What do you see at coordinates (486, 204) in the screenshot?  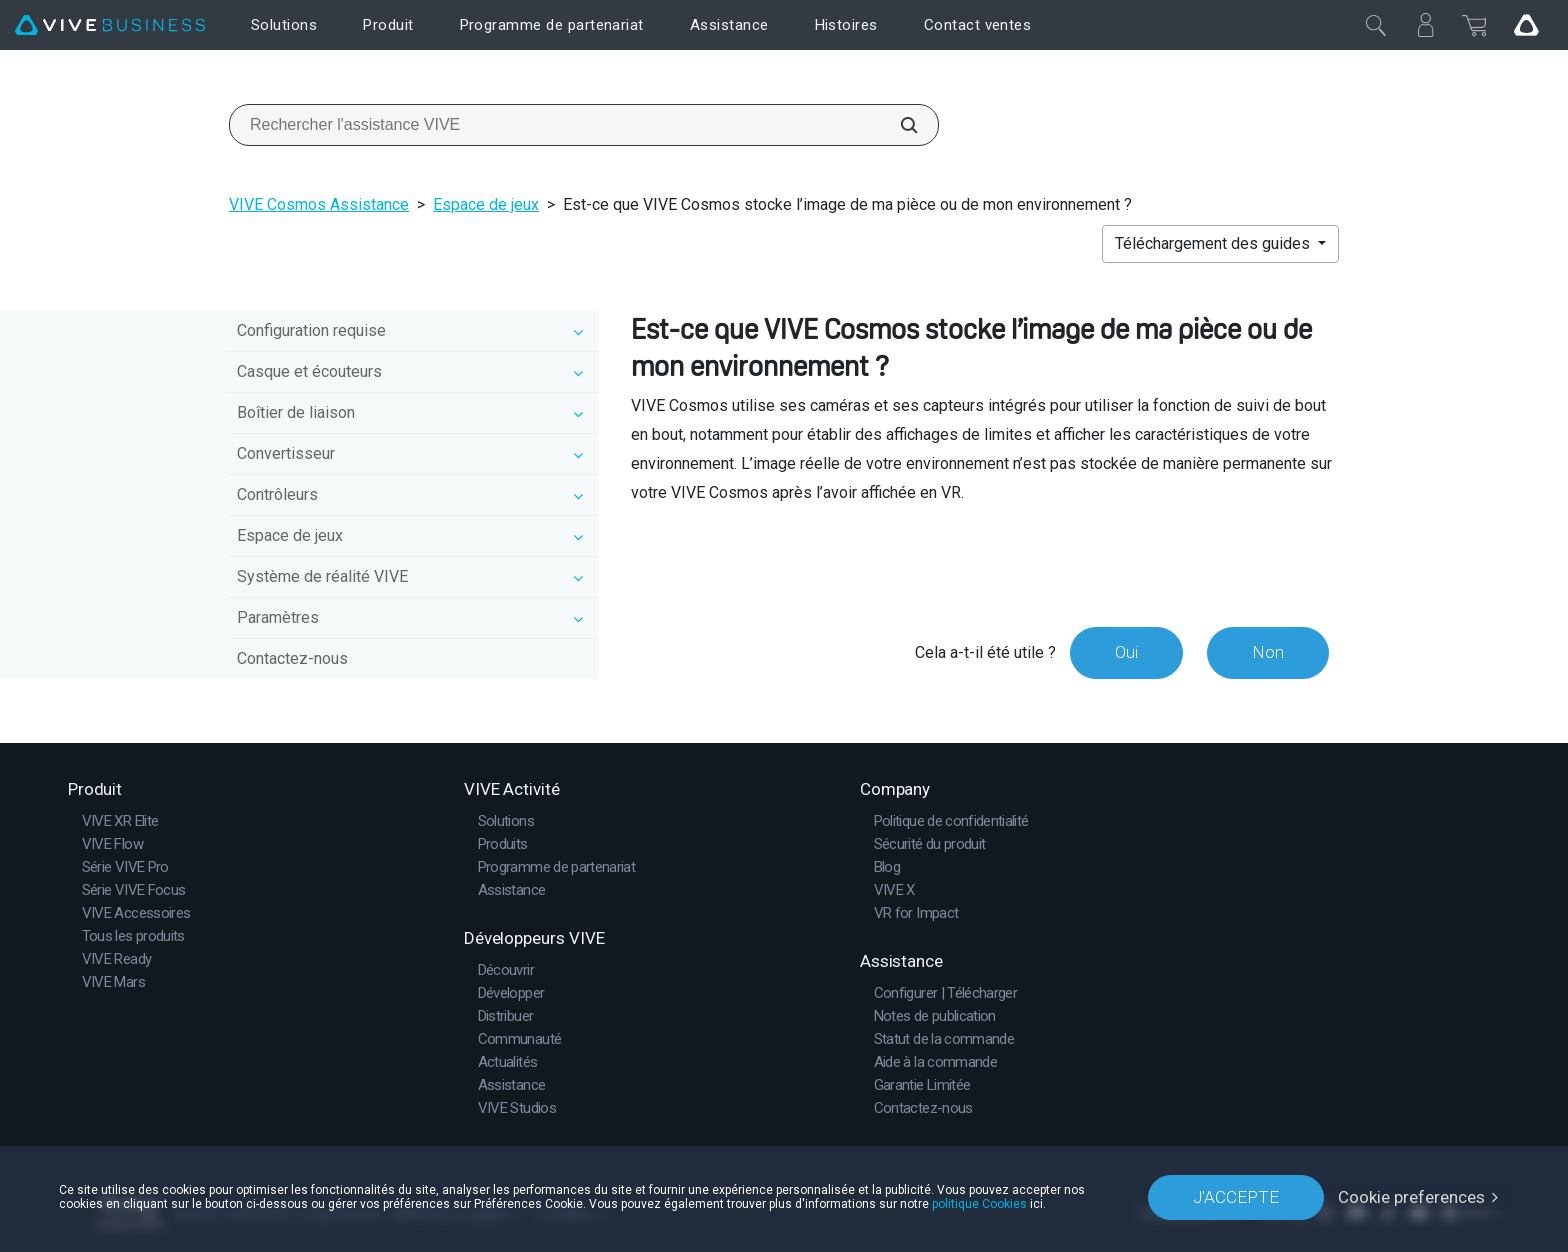 I see `Espace de jeux` at bounding box center [486, 204].